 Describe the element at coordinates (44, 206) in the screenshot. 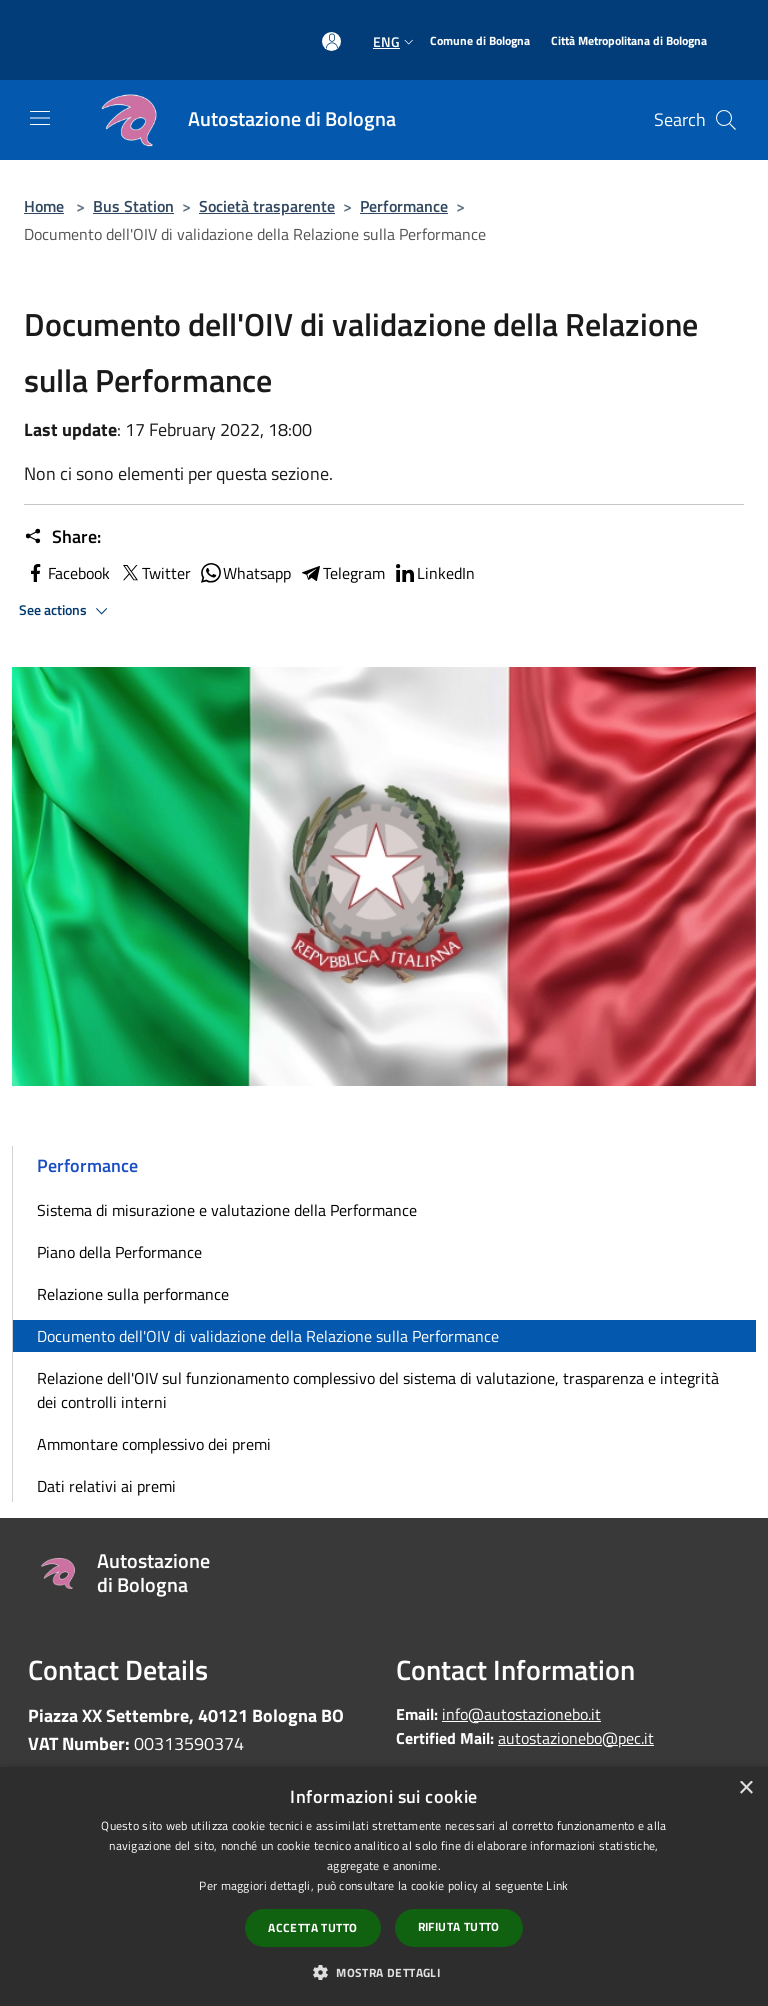

I see `Home` at that location.